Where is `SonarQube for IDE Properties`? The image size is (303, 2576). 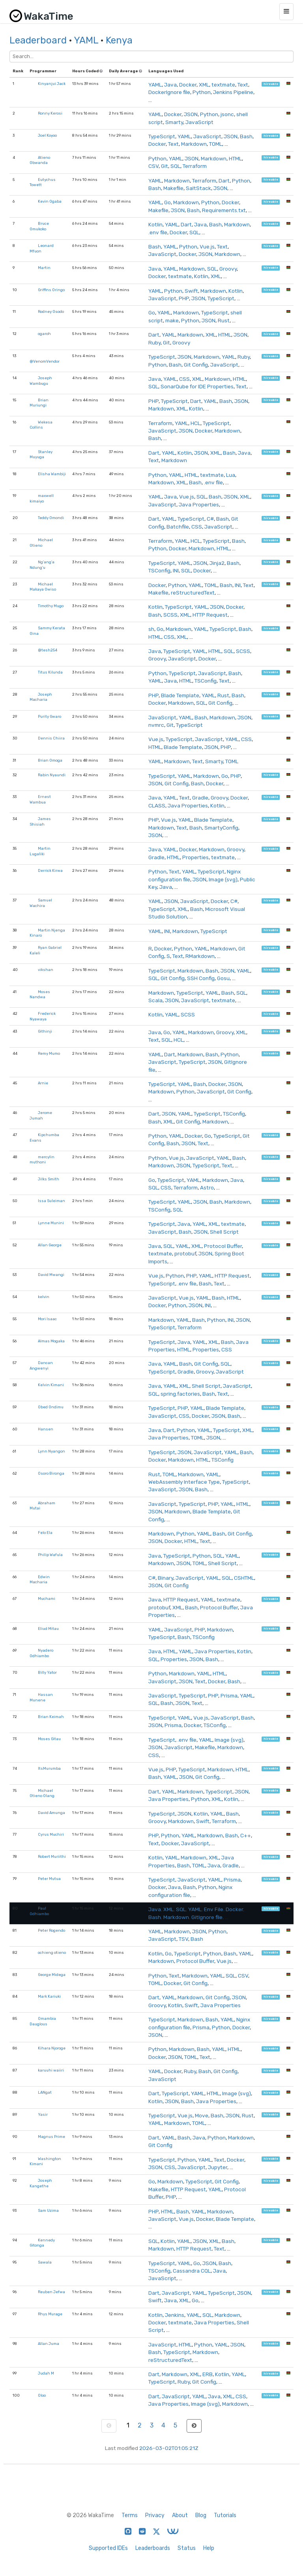 SonarQube for IDE Properties is located at coordinates (197, 386).